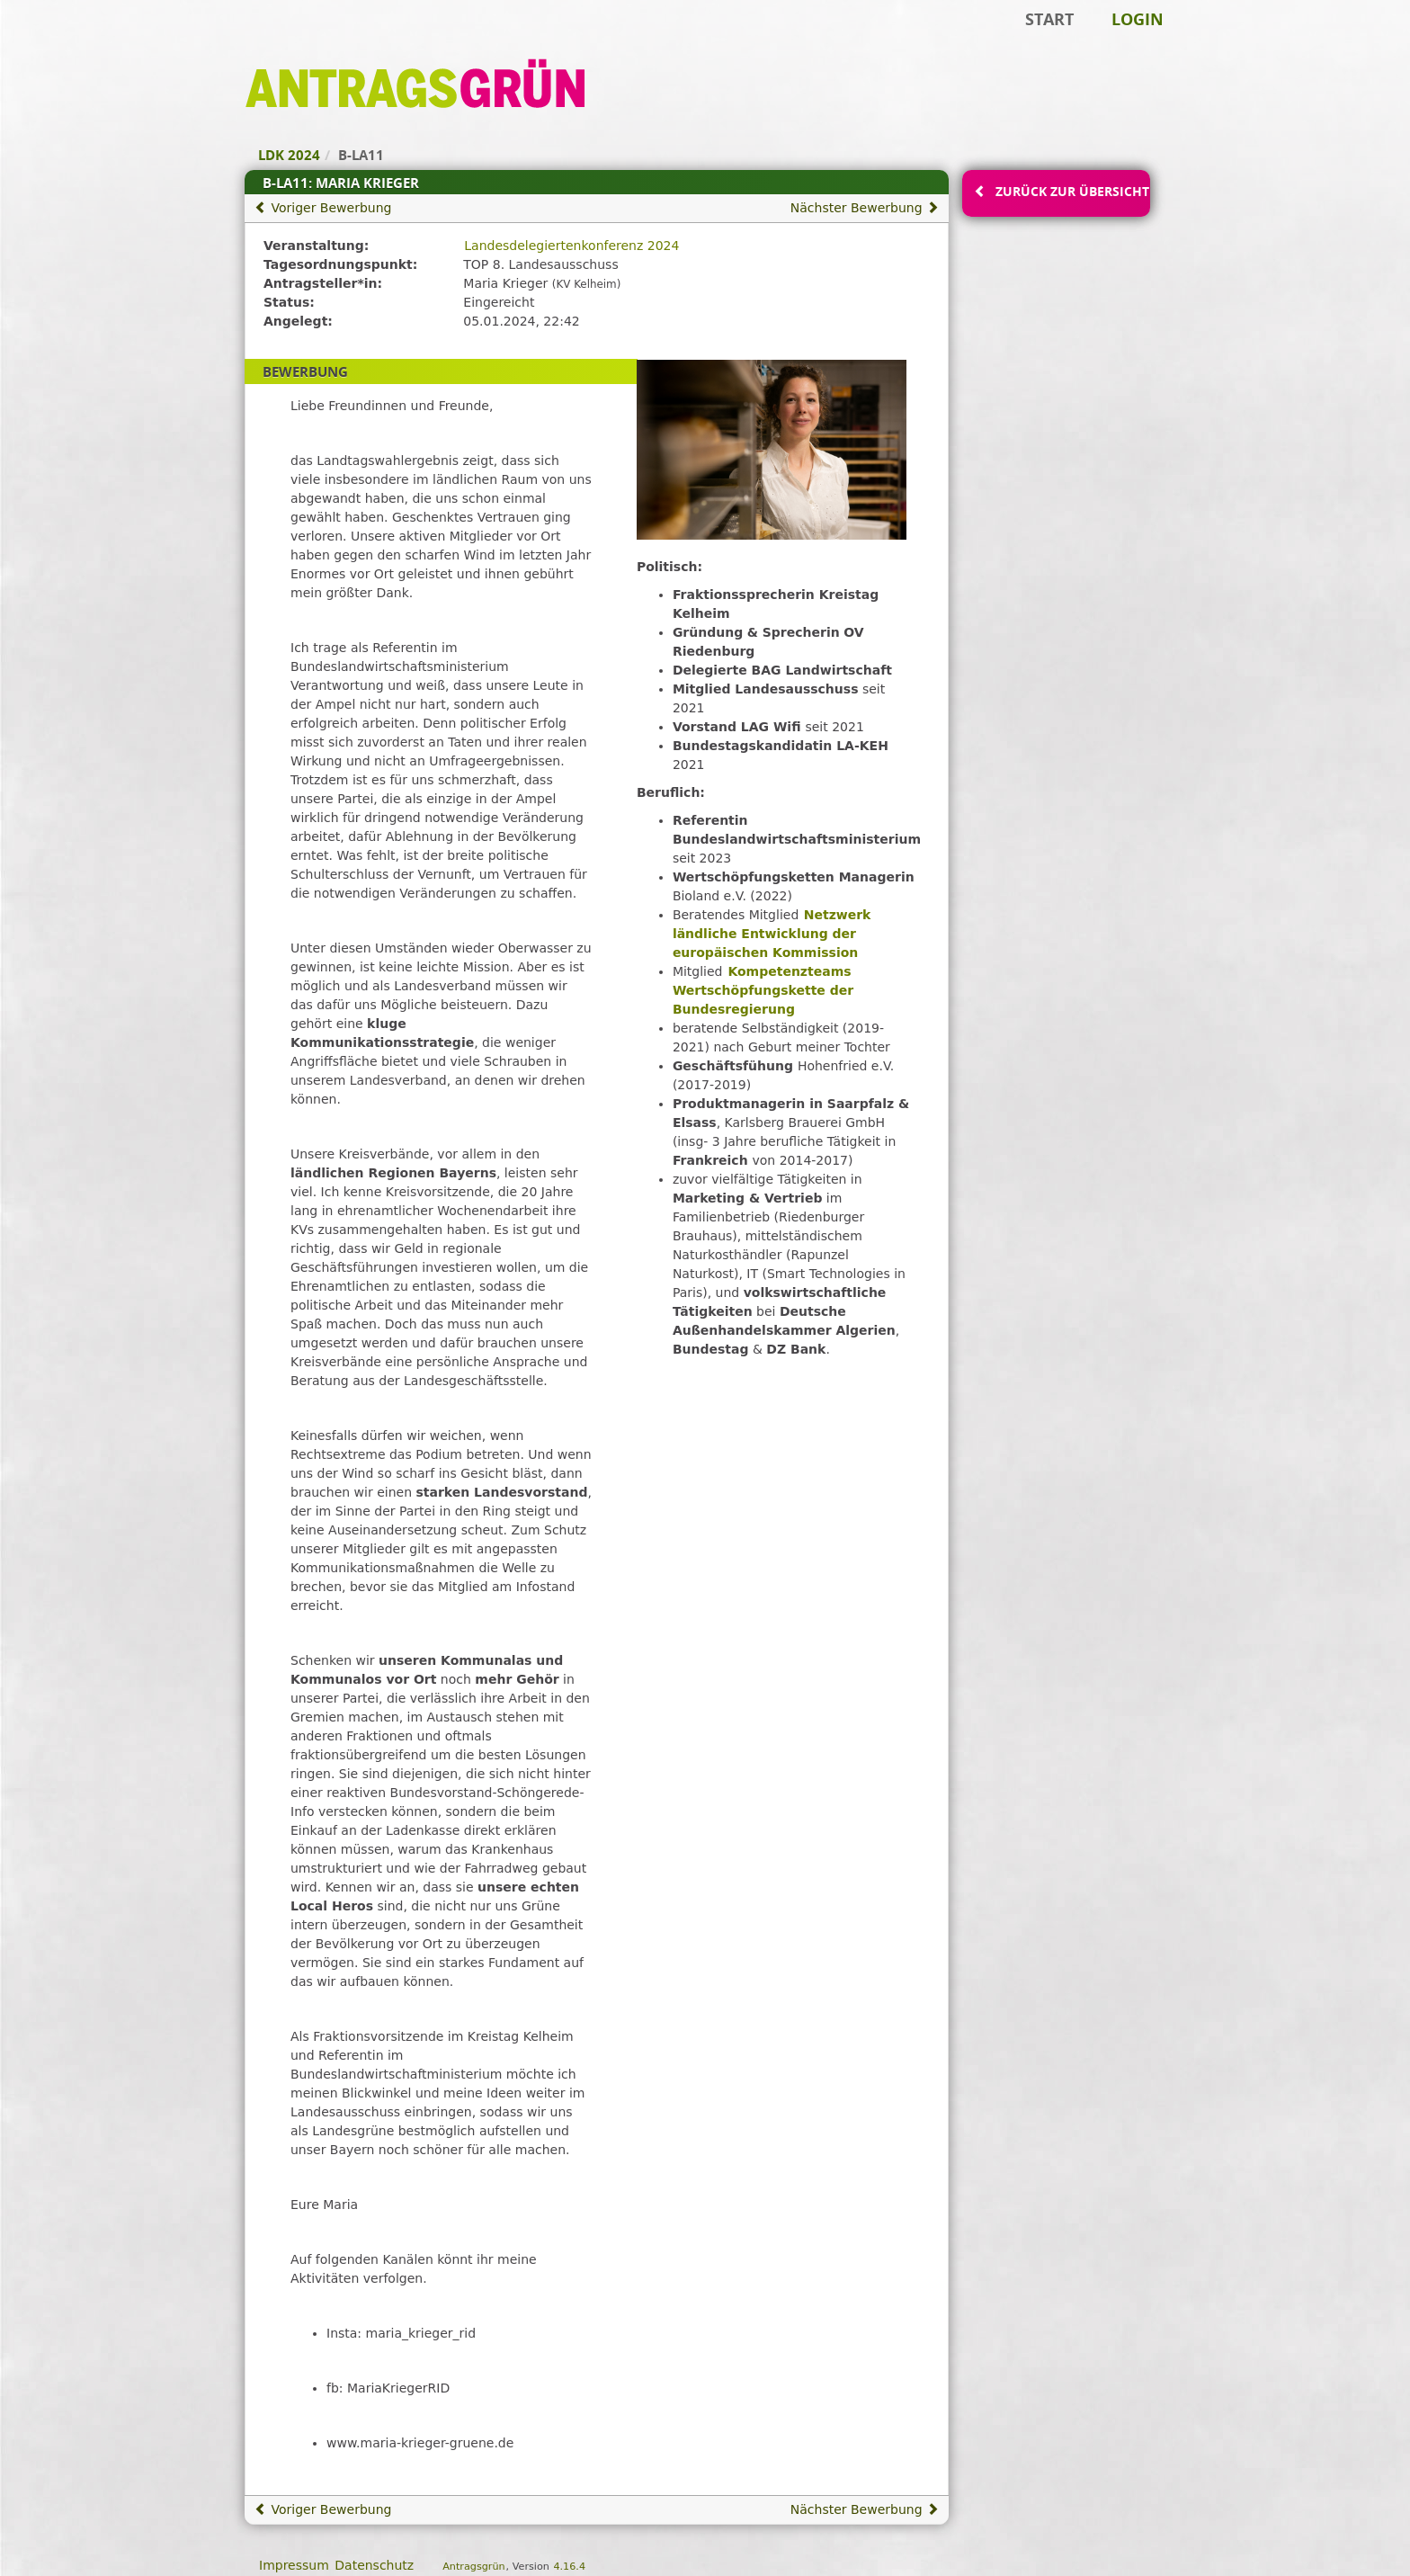  Describe the element at coordinates (374, 2565) in the screenshot. I see `Datenschutz` at that location.